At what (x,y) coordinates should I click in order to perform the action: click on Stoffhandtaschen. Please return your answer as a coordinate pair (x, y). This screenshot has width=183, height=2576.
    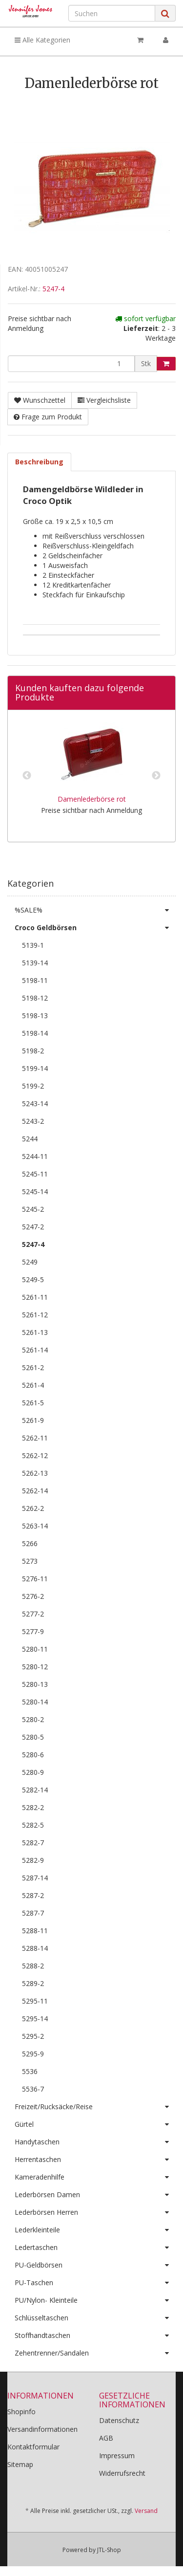
    Looking at the image, I should click on (95, 2335).